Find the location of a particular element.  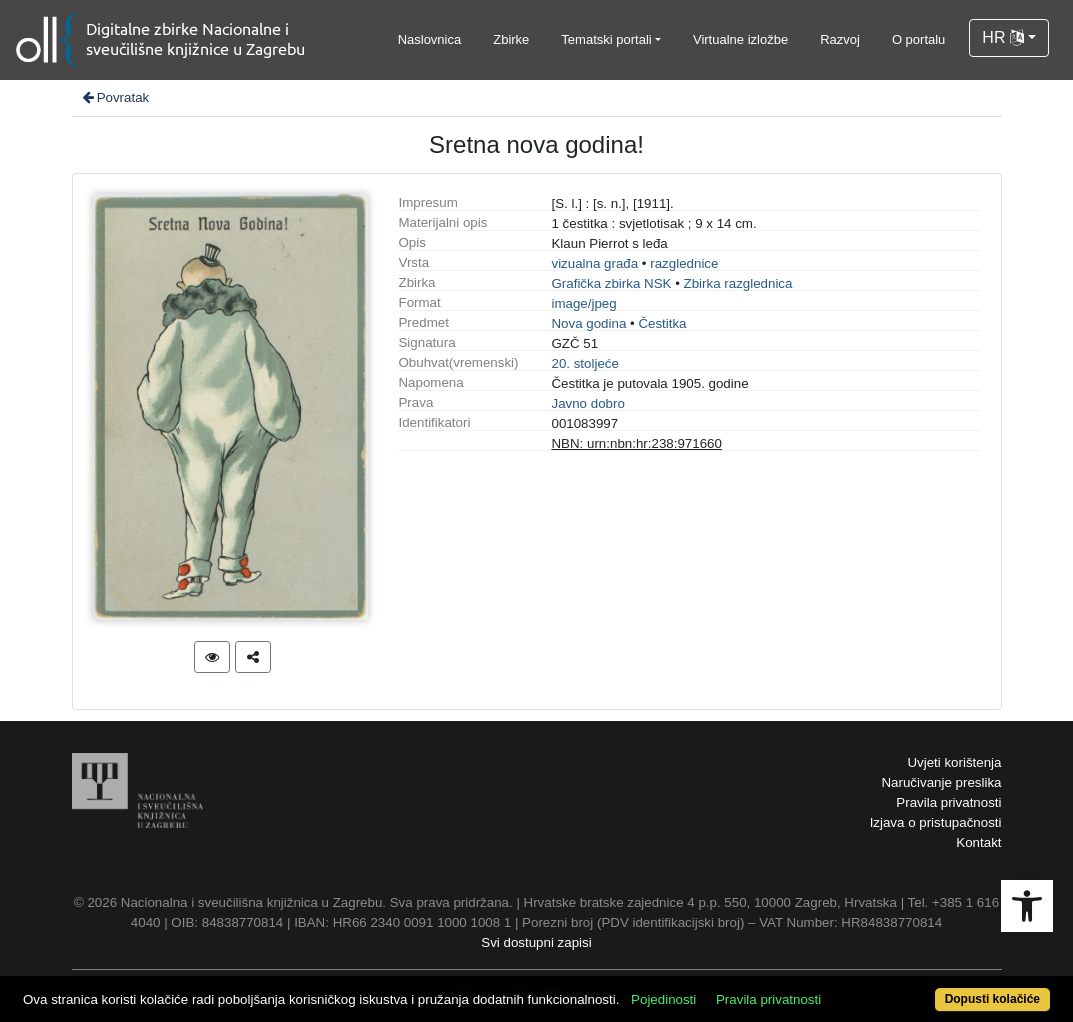

Grafička zbirka NSK is located at coordinates (611, 283).